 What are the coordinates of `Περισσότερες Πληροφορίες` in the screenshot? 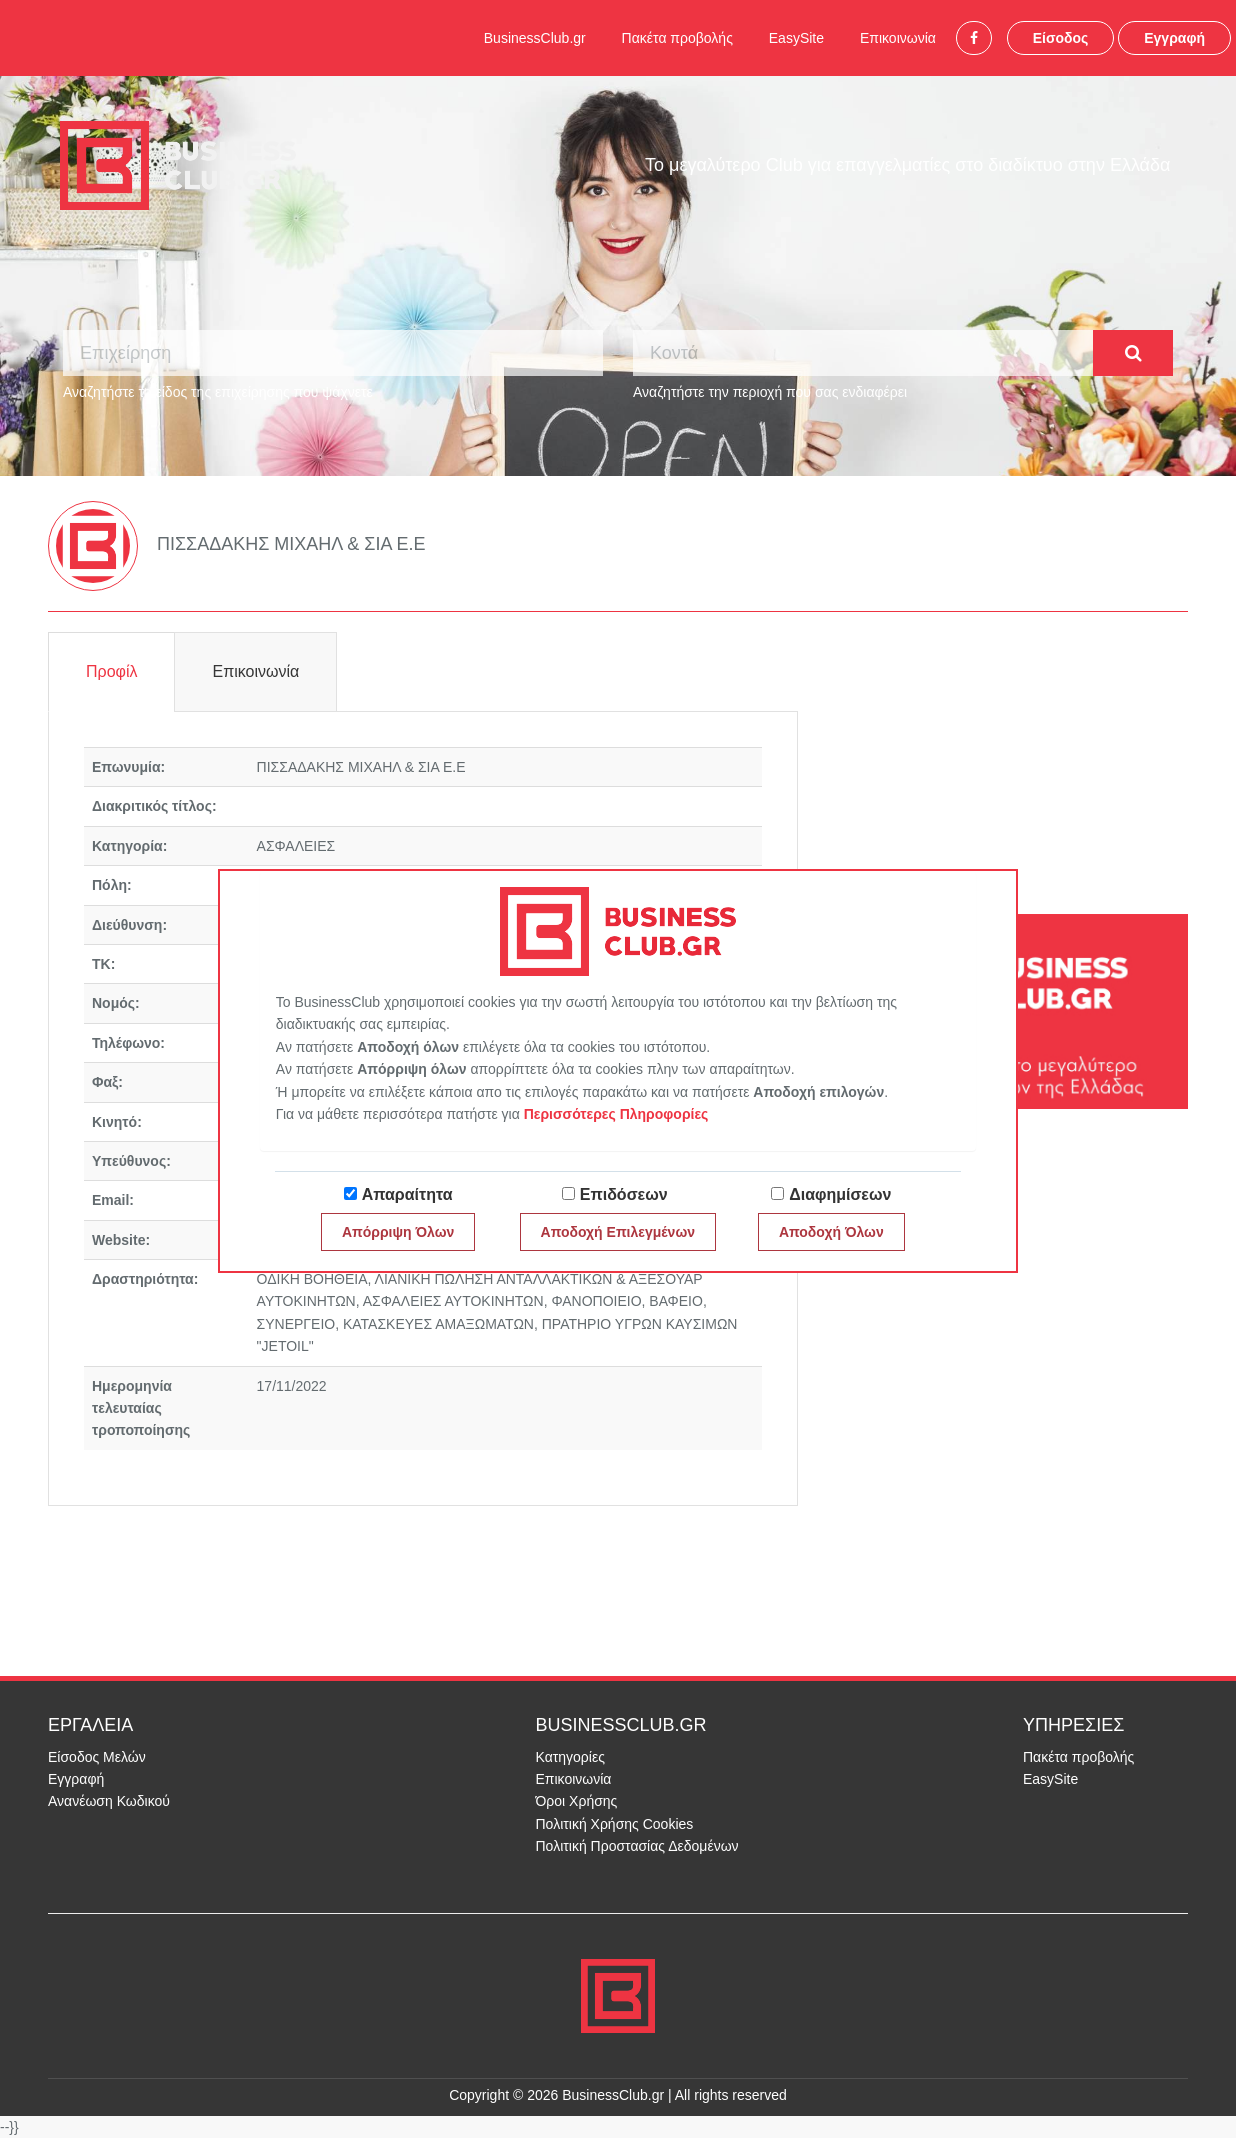 It's located at (616, 1114).